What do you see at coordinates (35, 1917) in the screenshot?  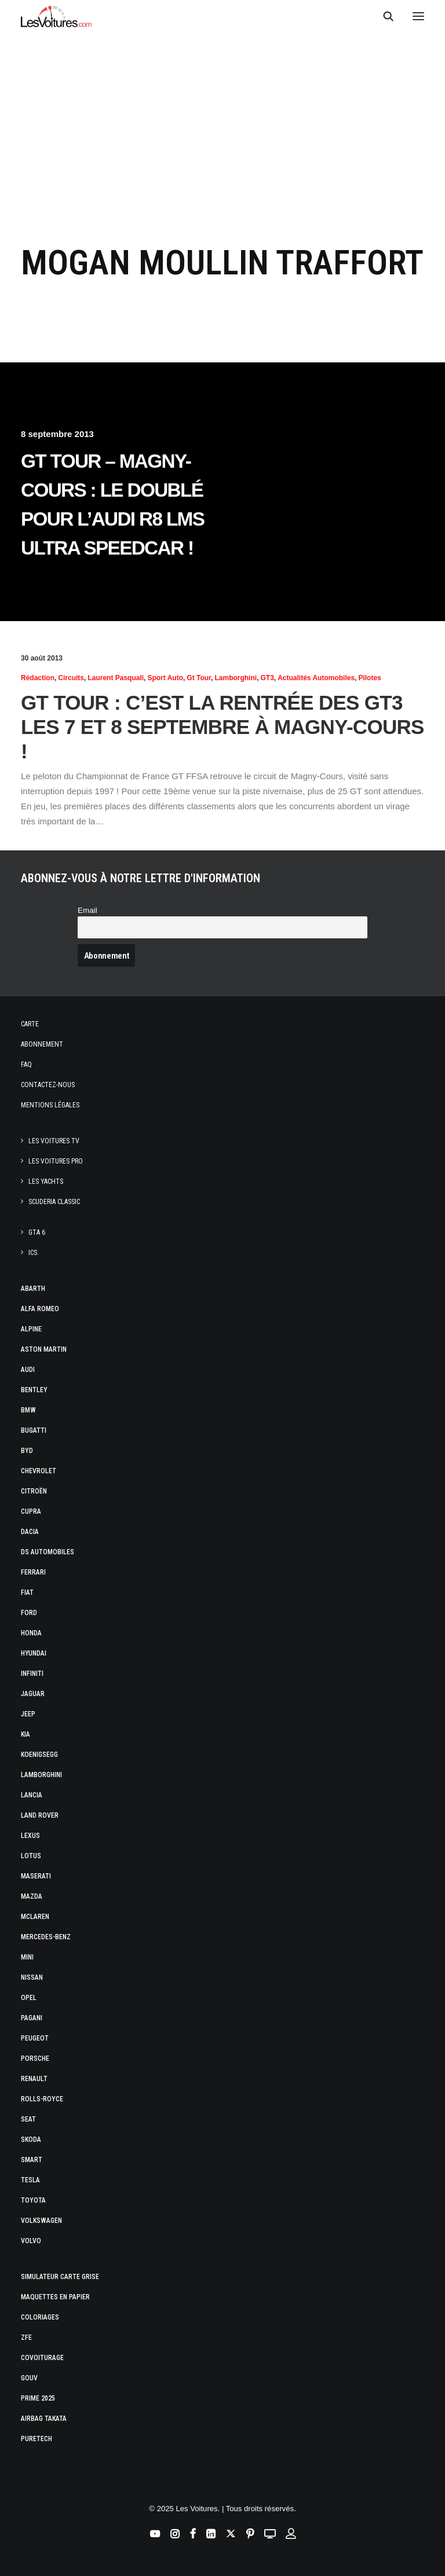 I see `McLaren` at bounding box center [35, 1917].